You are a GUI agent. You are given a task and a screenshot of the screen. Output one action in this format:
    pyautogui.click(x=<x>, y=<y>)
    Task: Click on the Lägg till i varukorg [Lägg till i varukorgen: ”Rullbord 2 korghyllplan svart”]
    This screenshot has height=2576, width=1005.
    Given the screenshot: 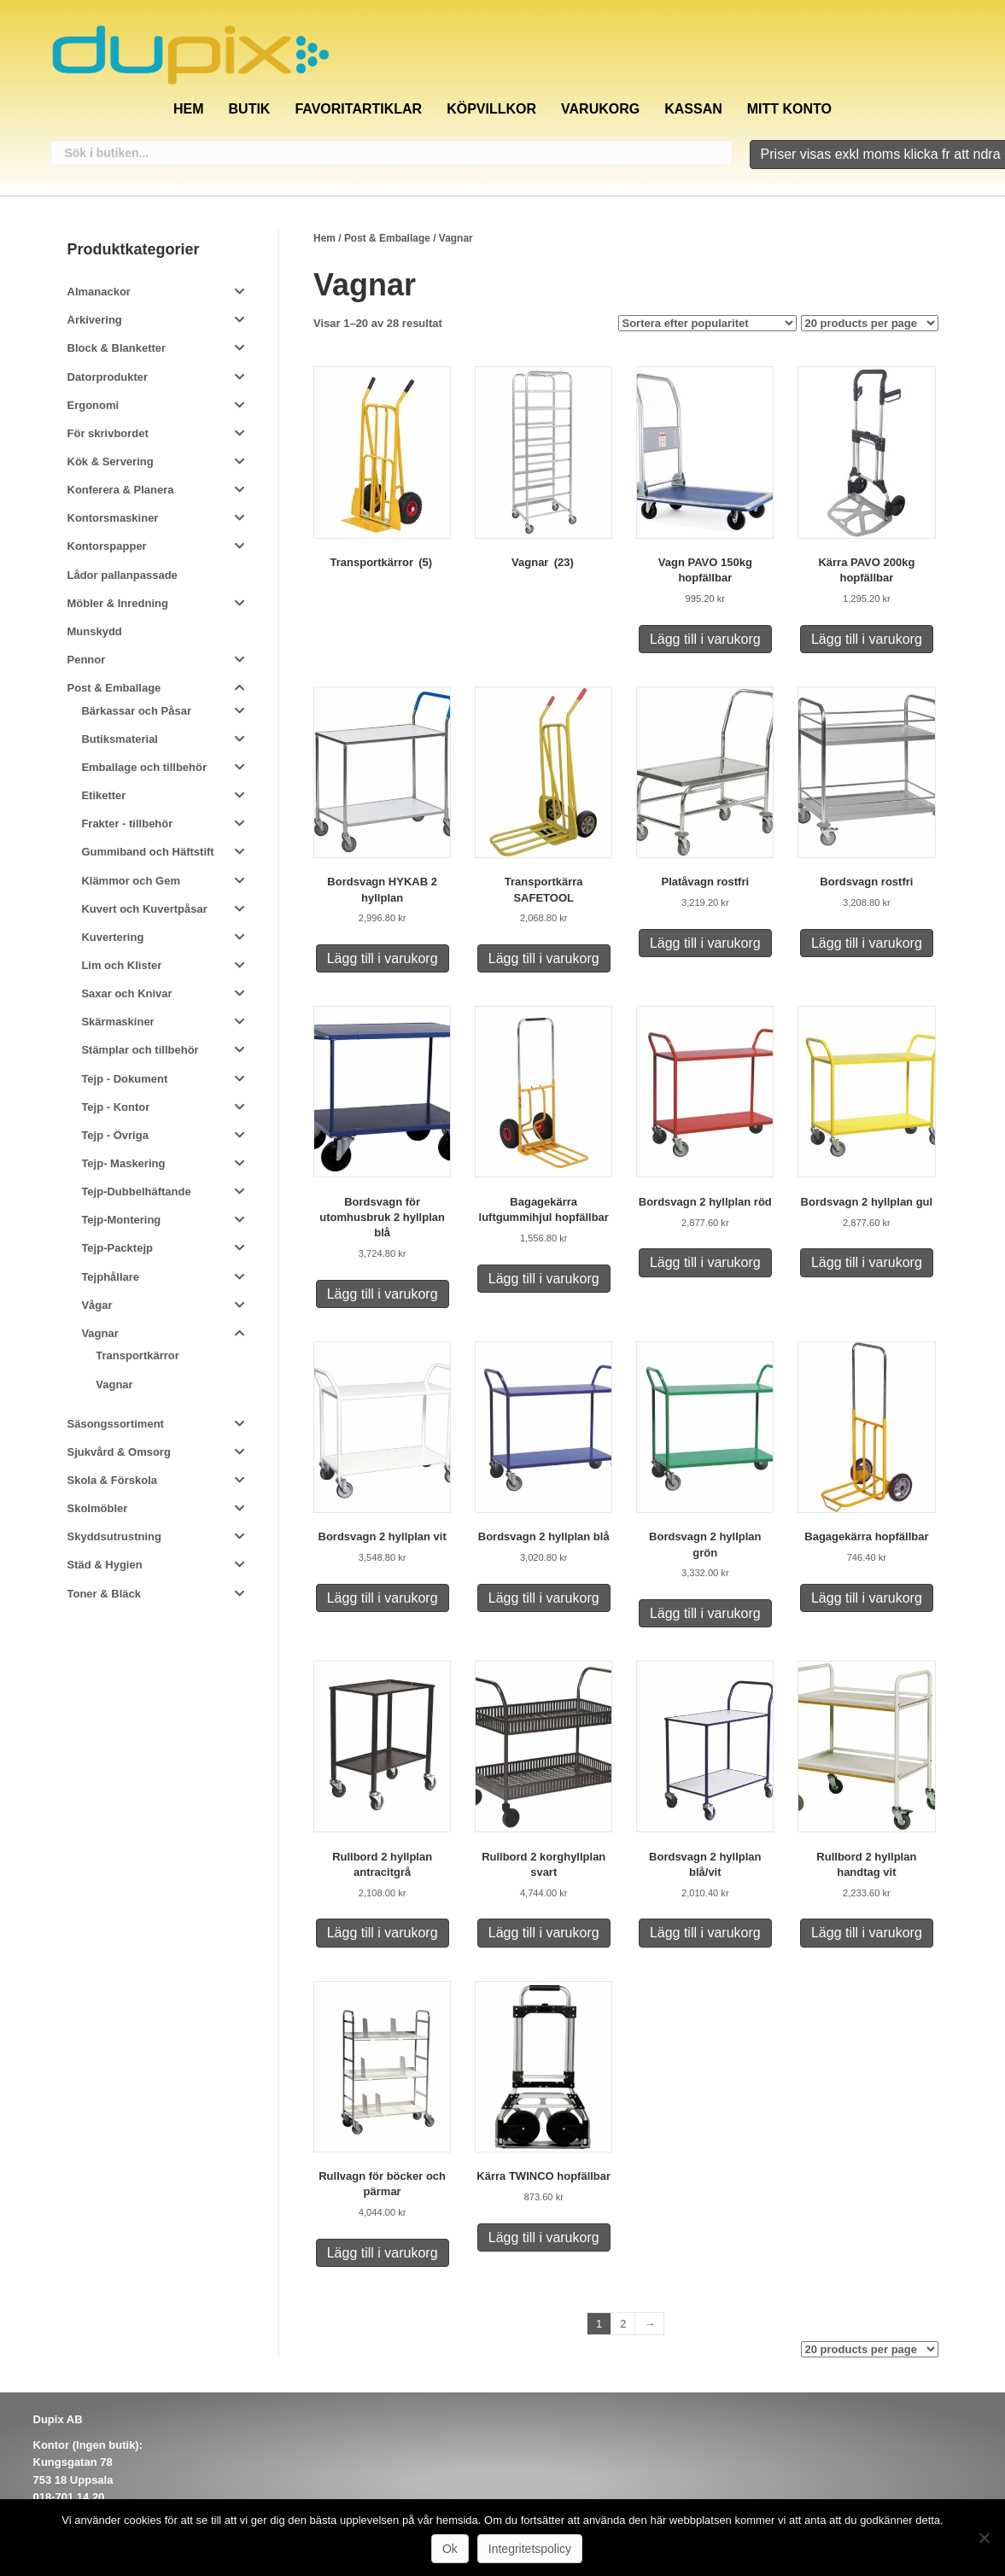 What is the action you would take?
    pyautogui.click(x=543, y=1932)
    